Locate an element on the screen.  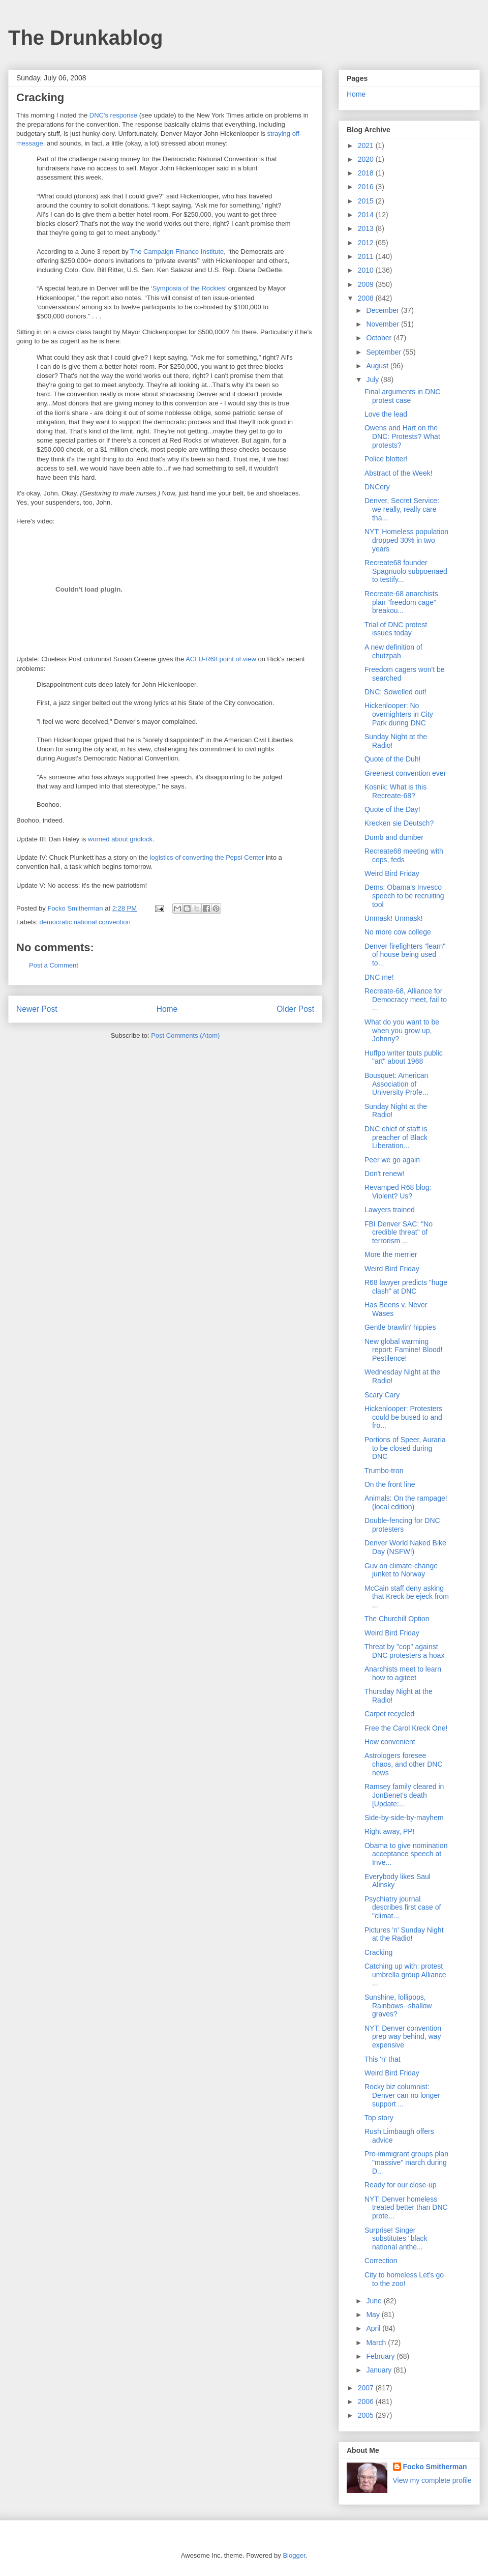
Catching up with: protest umbrella group Alliance ... is located at coordinates (405, 1974).